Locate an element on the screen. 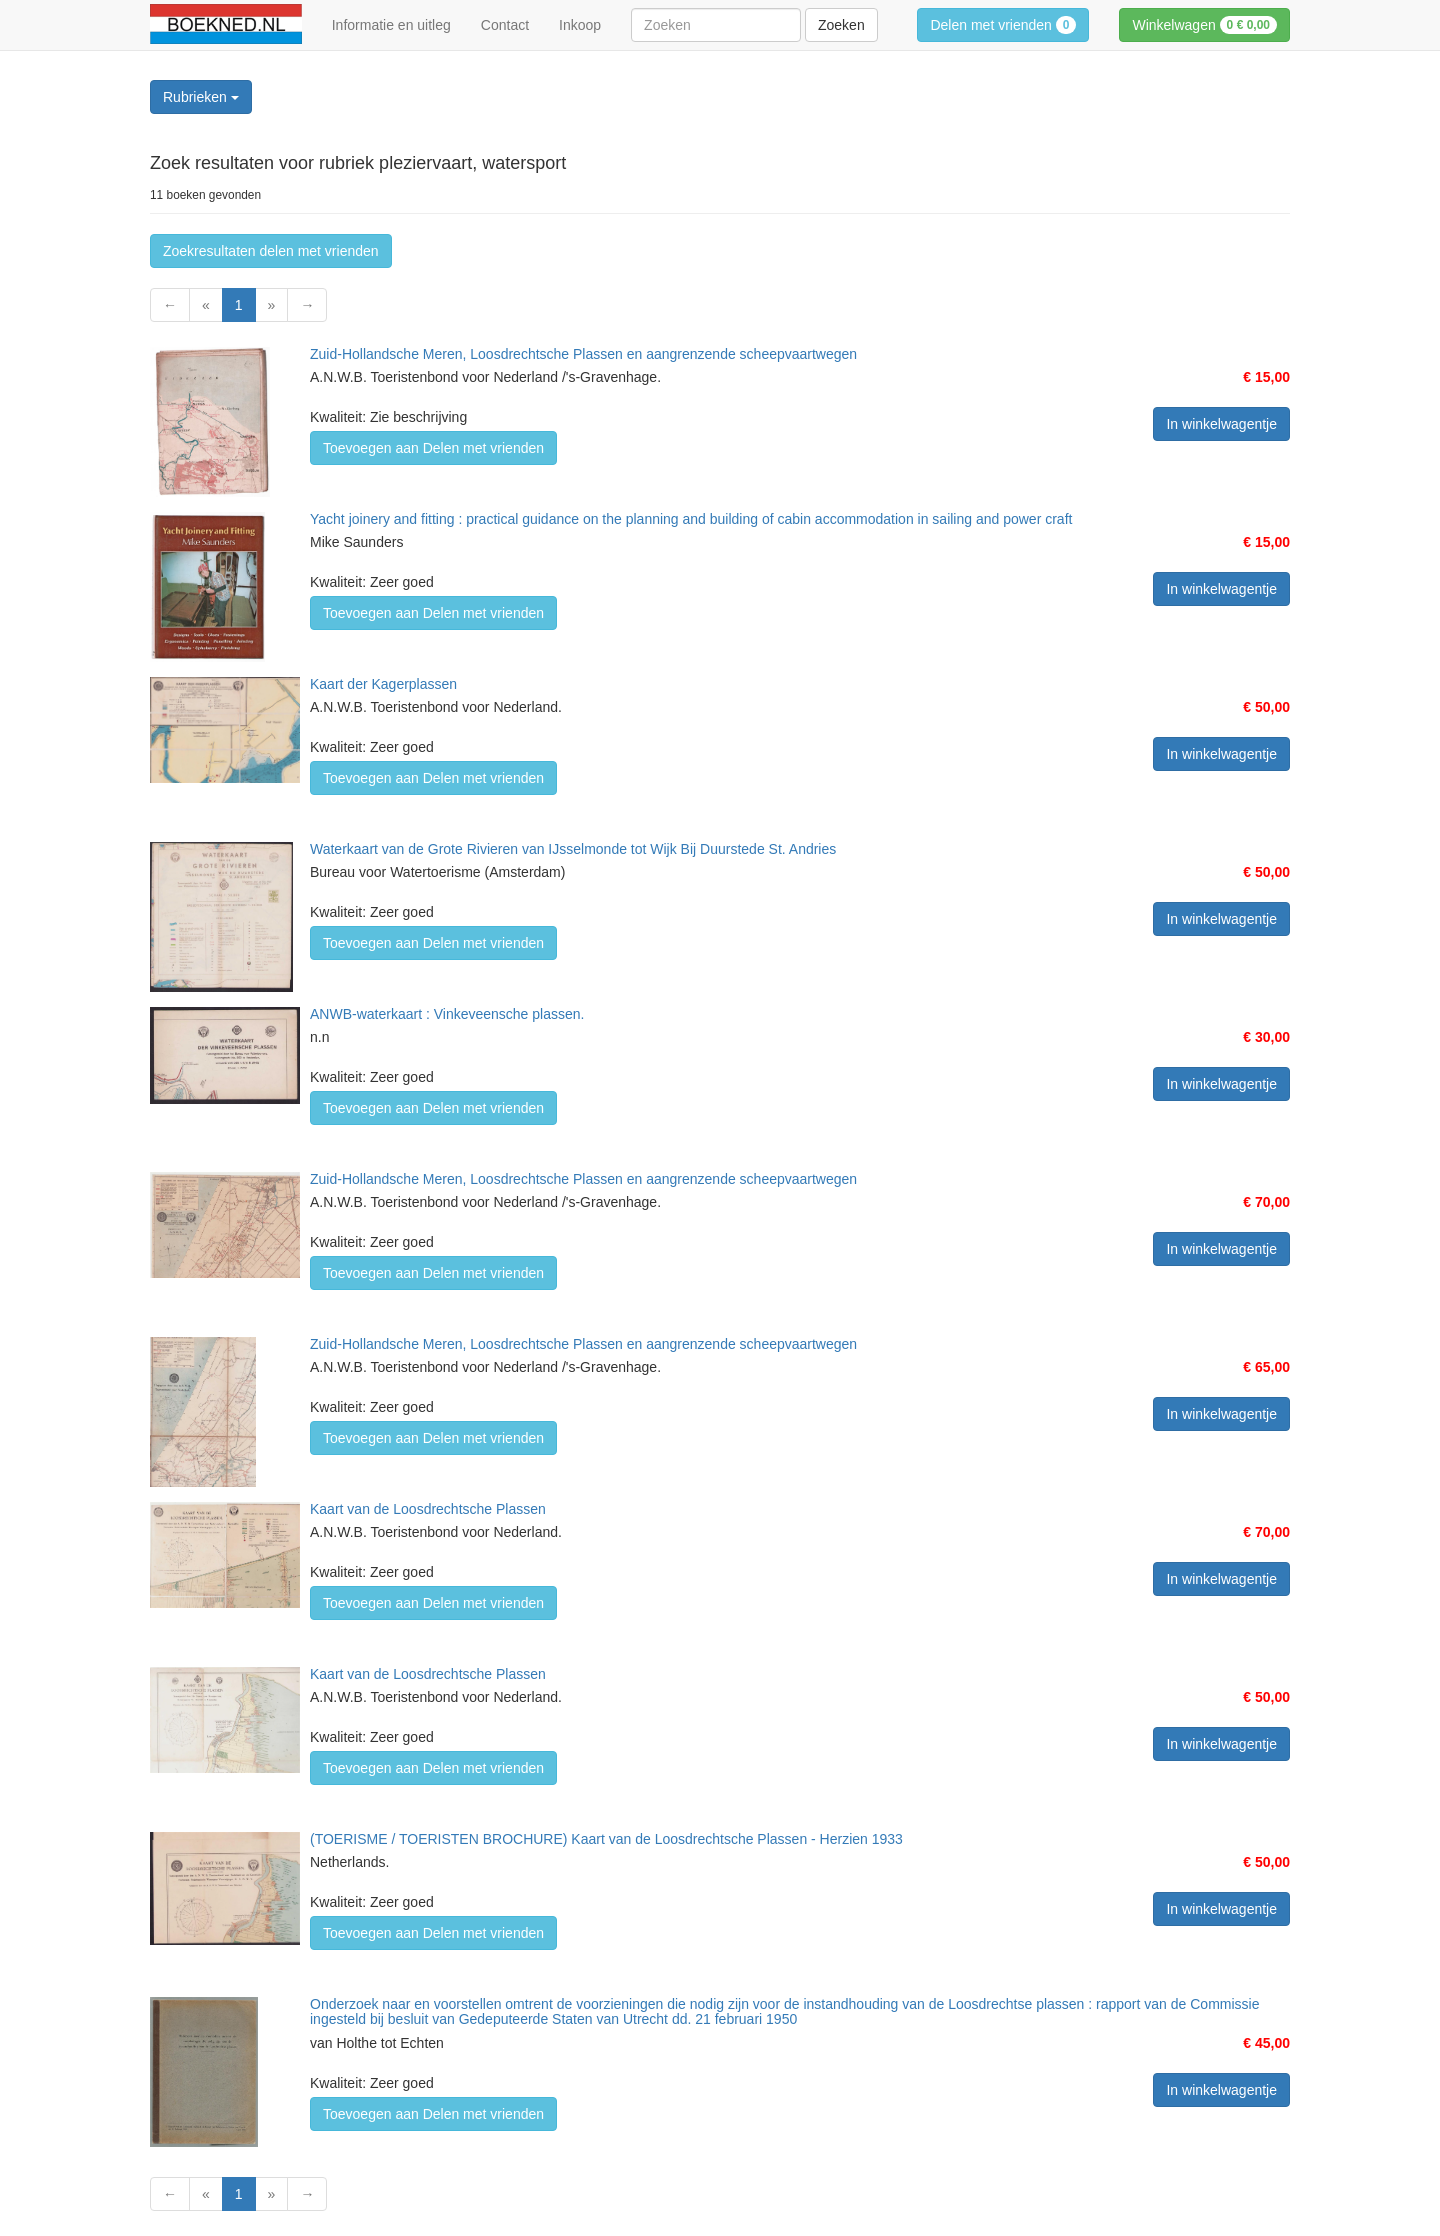 The image size is (1440, 2236). Zuid-Hollandsche Meren, Loosdrechtsche Plassen en aangrenzende scheepvaartwegen is located at coordinates (583, 354).